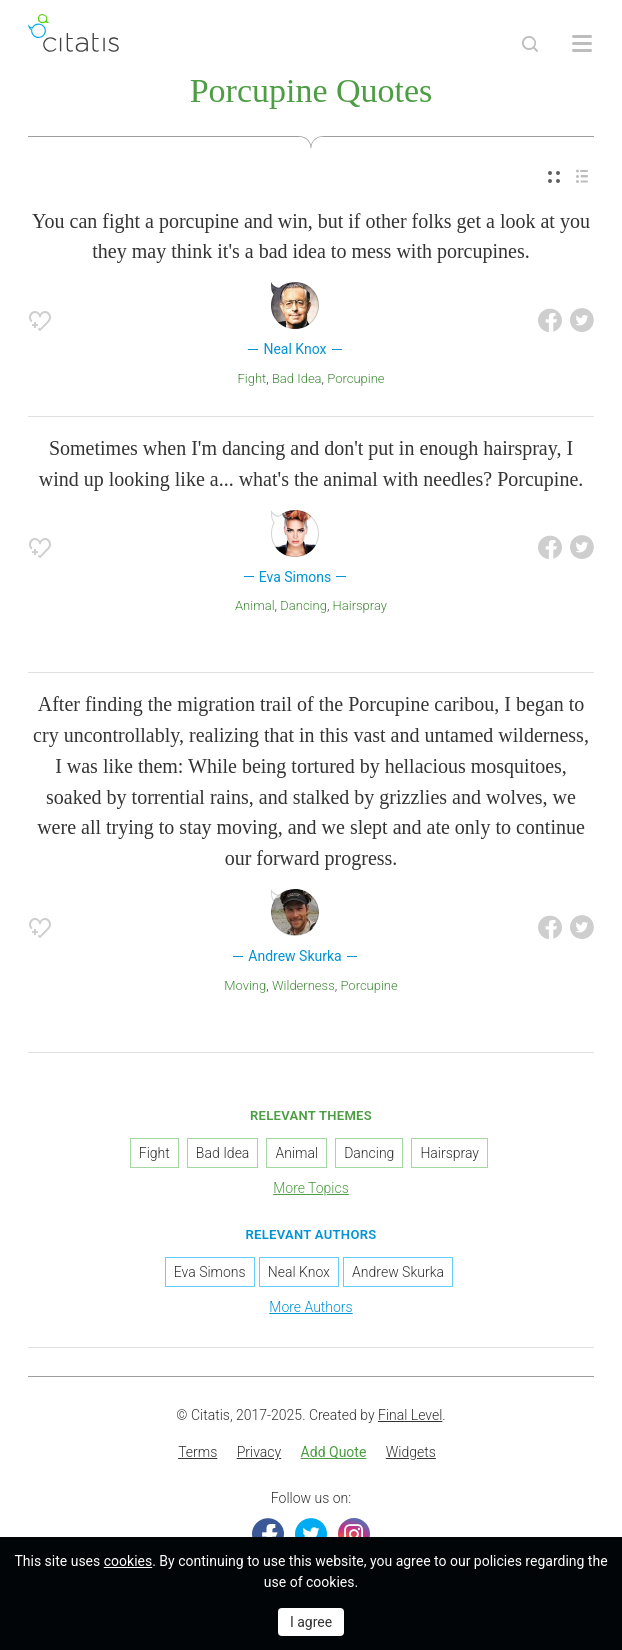 This screenshot has height=1650, width=622. What do you see at coordinates (360, 605) in the screenshot?
I see `Hairspray` at bounding box center [360, 605].